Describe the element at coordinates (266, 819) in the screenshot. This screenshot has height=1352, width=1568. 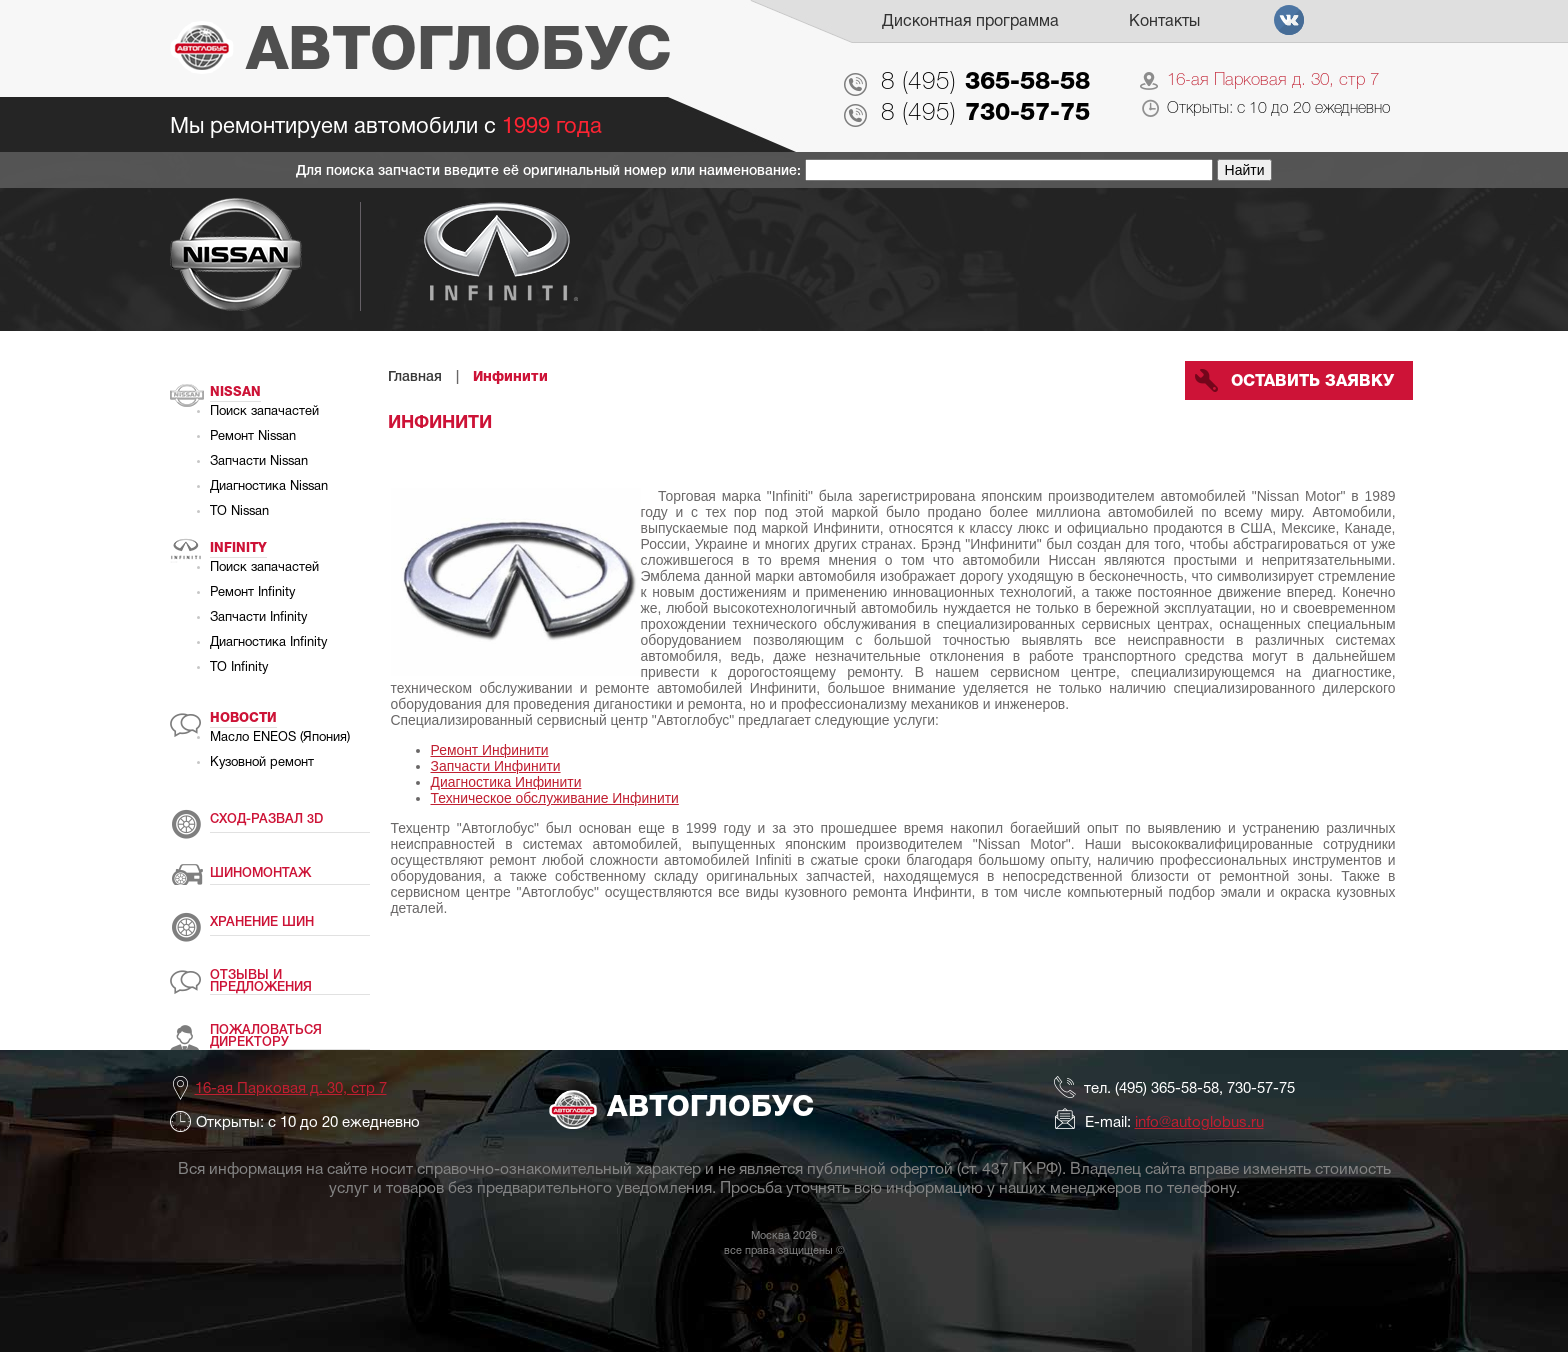
I see `СХОД-РАЗВАЛ 3D` at that location.